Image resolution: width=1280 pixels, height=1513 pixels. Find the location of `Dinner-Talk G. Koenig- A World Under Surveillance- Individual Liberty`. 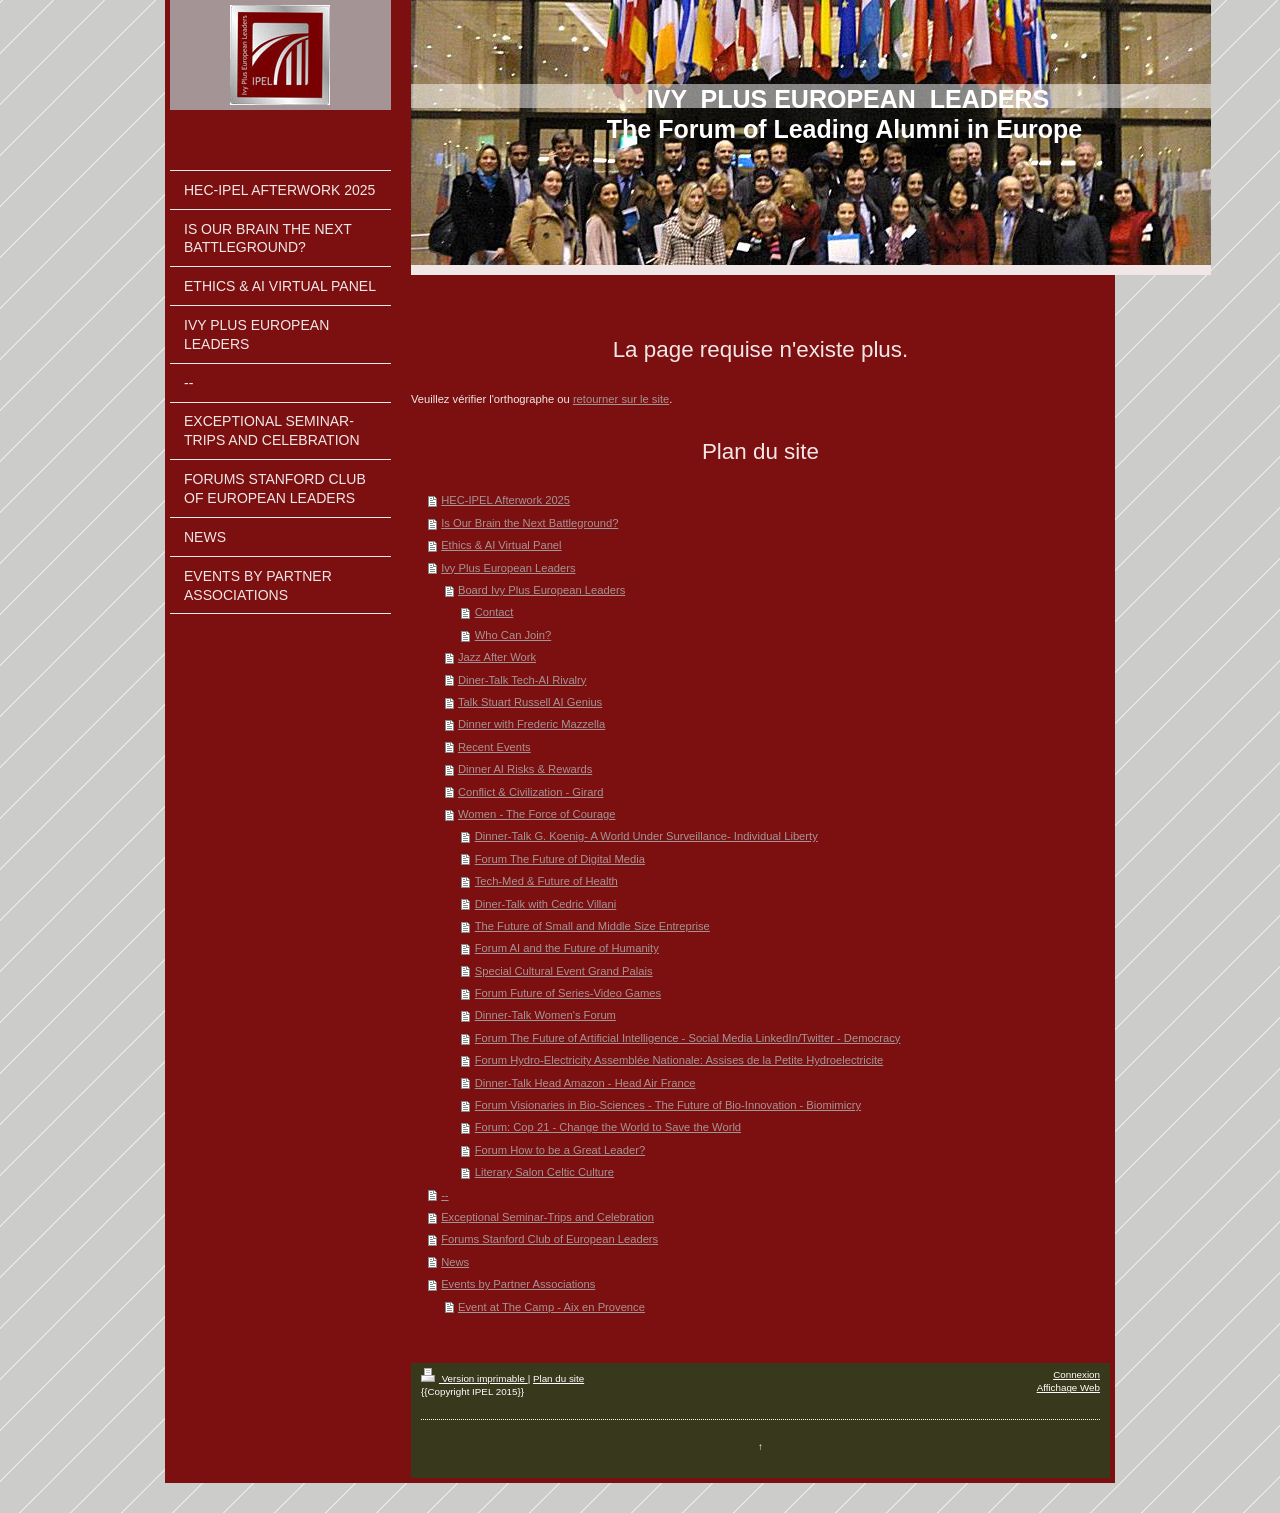

Dinner-Talk G. Koenig- A World Under Surveillance- Individual Liberty is located at coordinates (646, 836).